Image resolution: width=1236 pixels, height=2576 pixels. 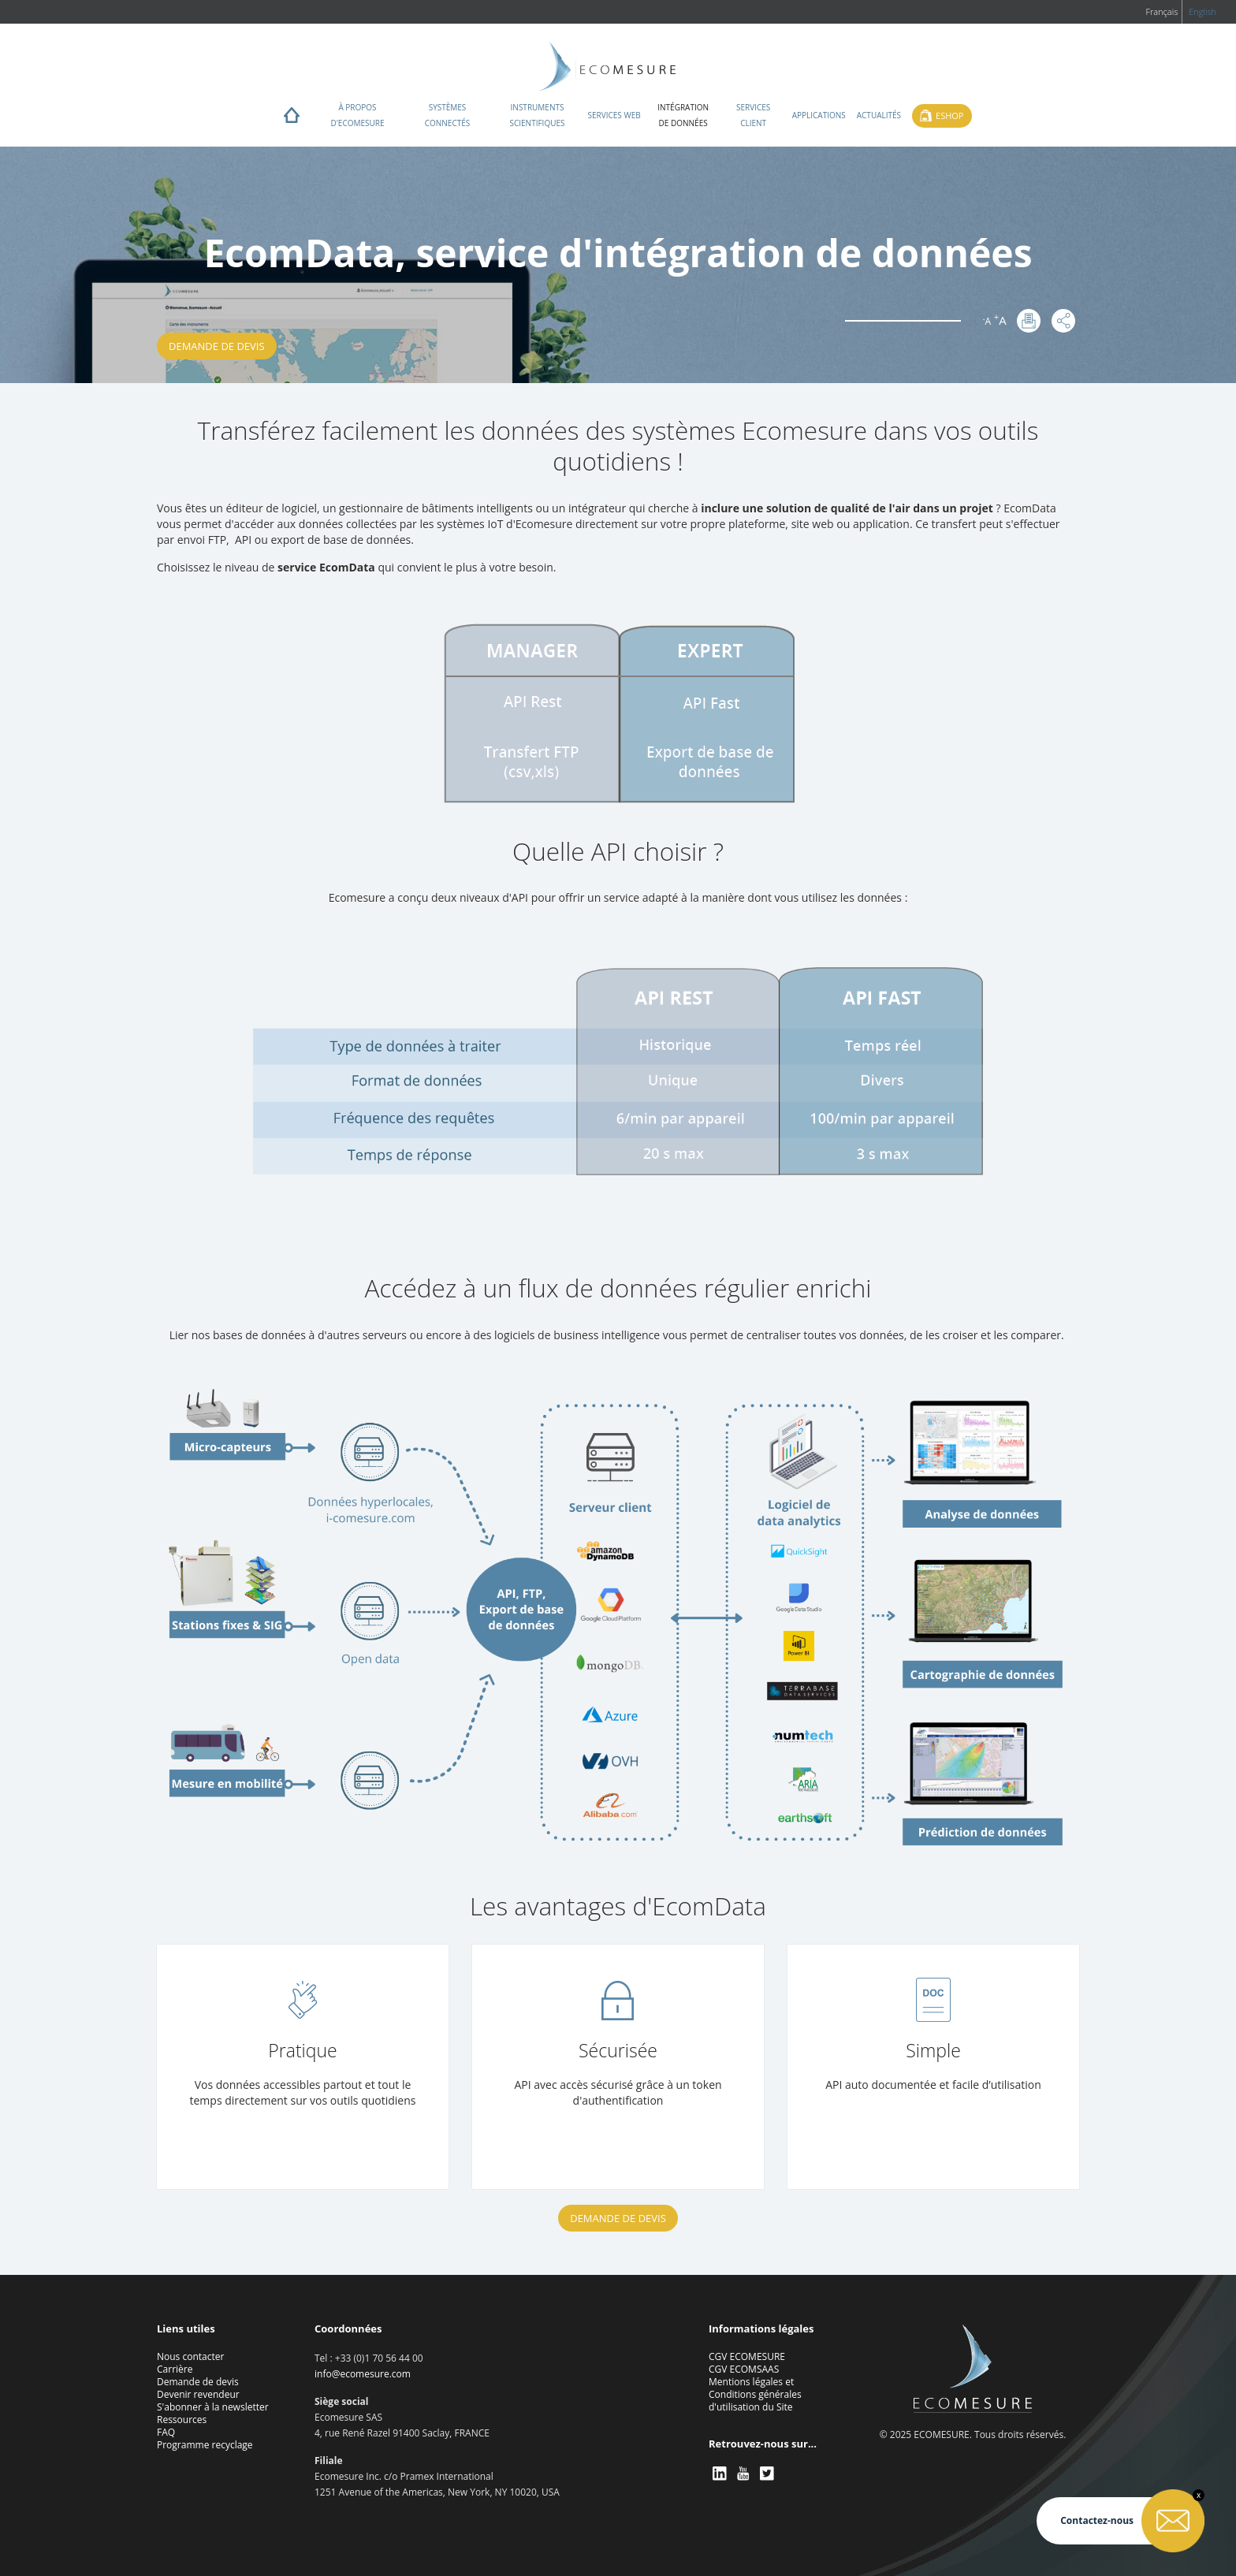 I want to click on Nous contacter, so click(x=190, y=2356).